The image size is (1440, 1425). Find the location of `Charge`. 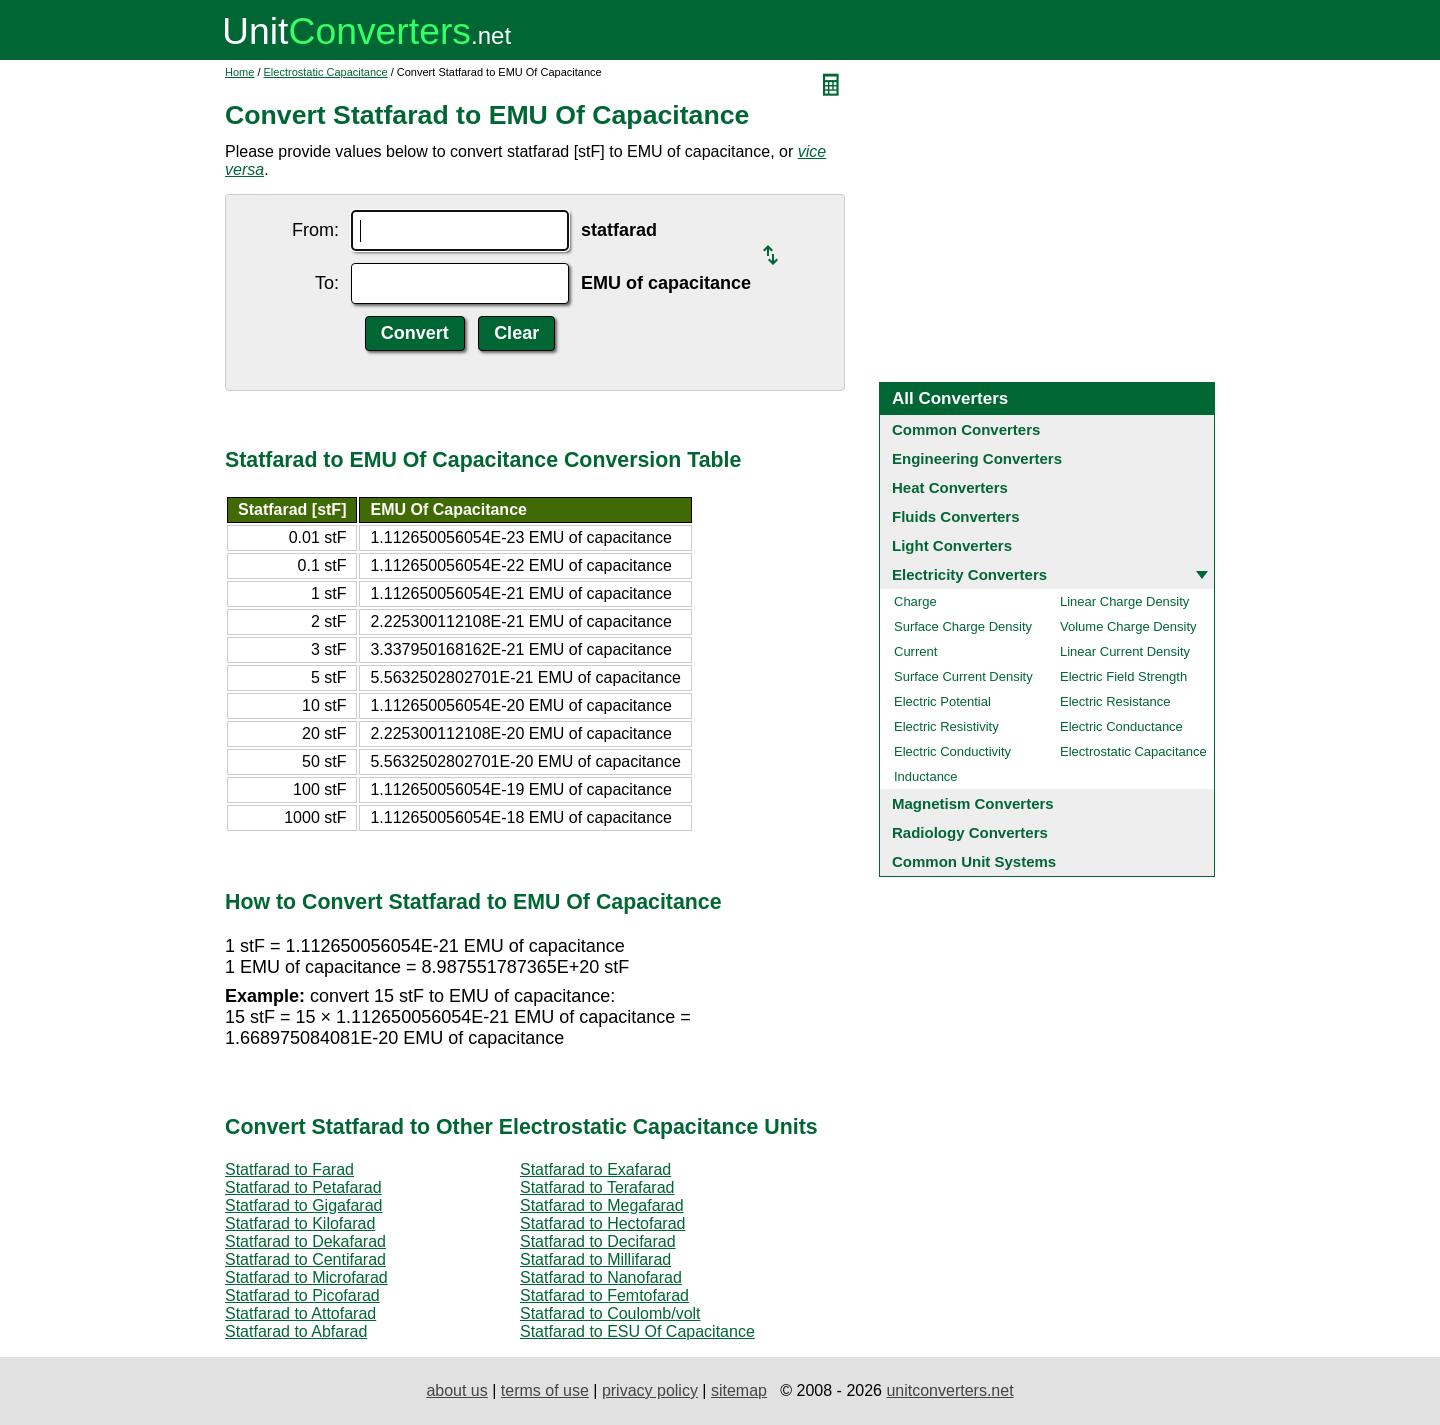

Charge is located at coordinates (915, 601).